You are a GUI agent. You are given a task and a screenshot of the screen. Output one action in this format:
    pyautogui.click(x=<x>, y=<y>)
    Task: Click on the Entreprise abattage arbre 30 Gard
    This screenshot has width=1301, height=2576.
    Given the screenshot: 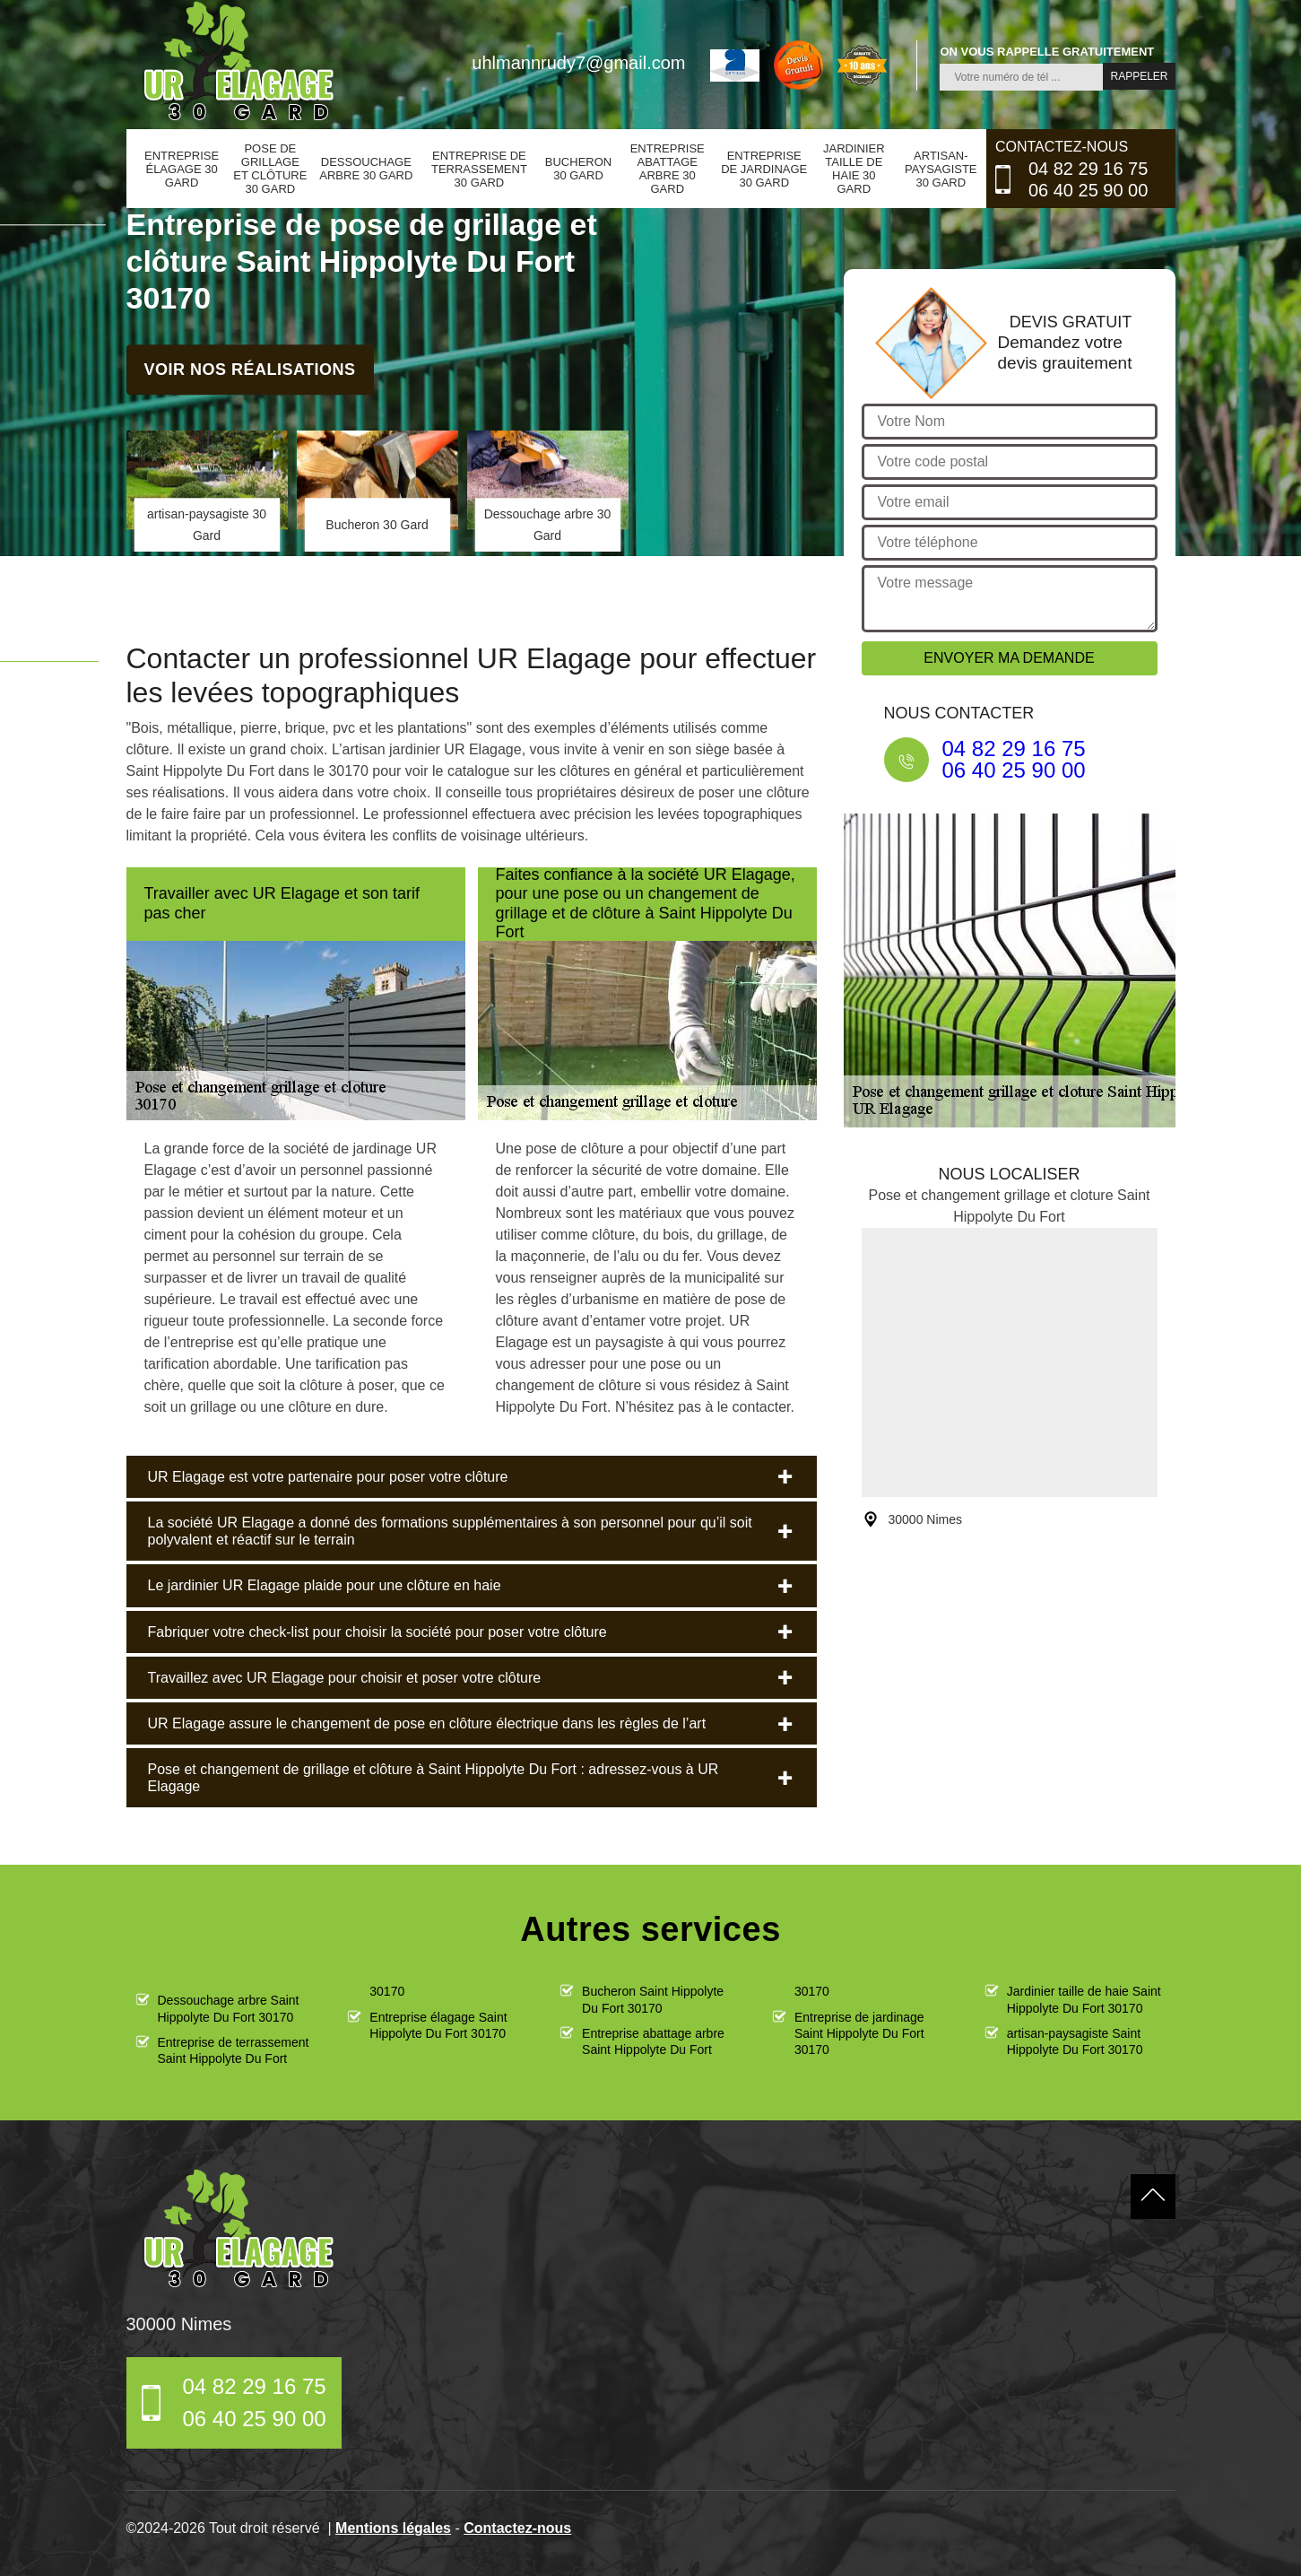 What is the action you would take?
    pyautogui.click(x=667, y=168)
    